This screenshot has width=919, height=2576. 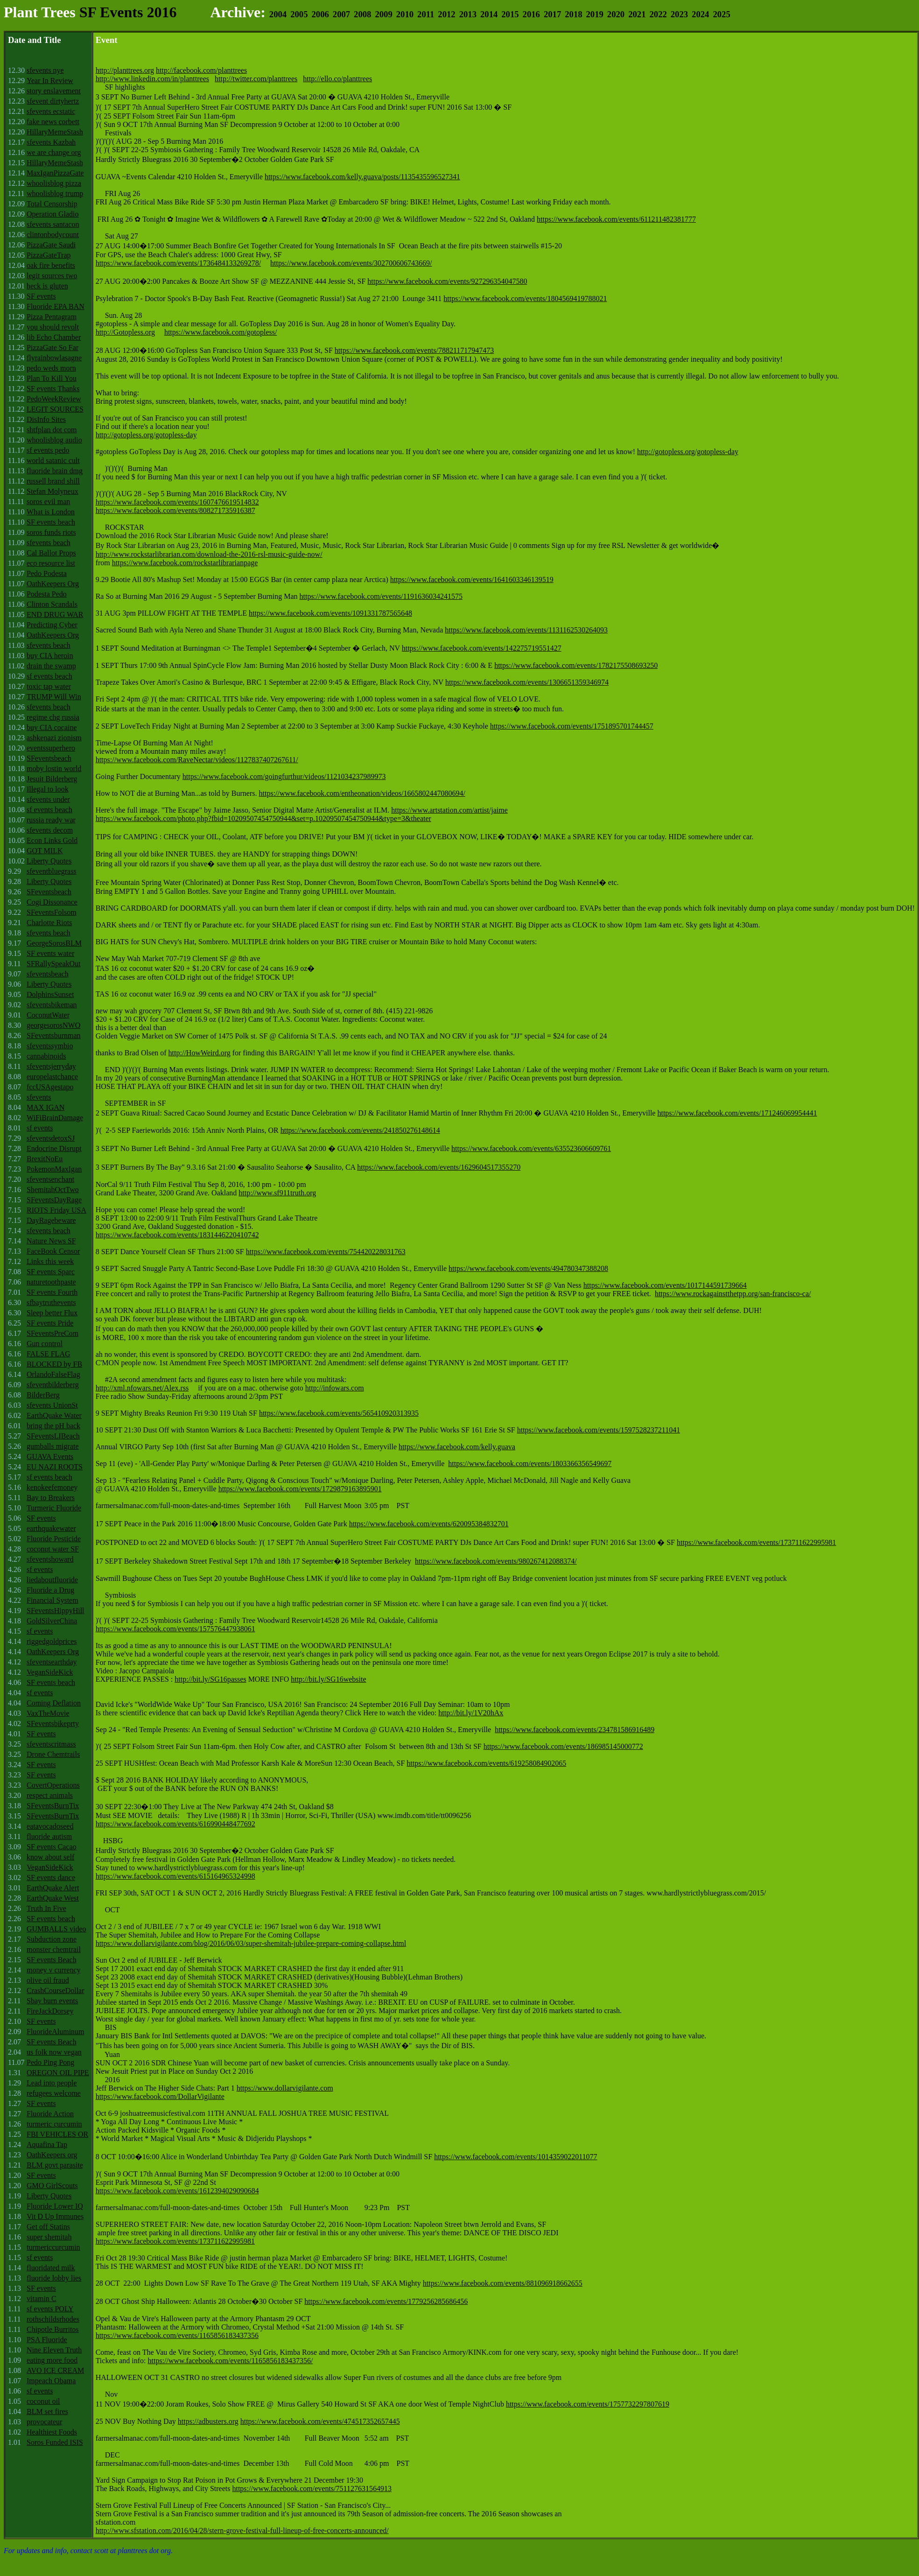 I want to click on EU NAZI ROOTS, so click(x=55, y=1467).